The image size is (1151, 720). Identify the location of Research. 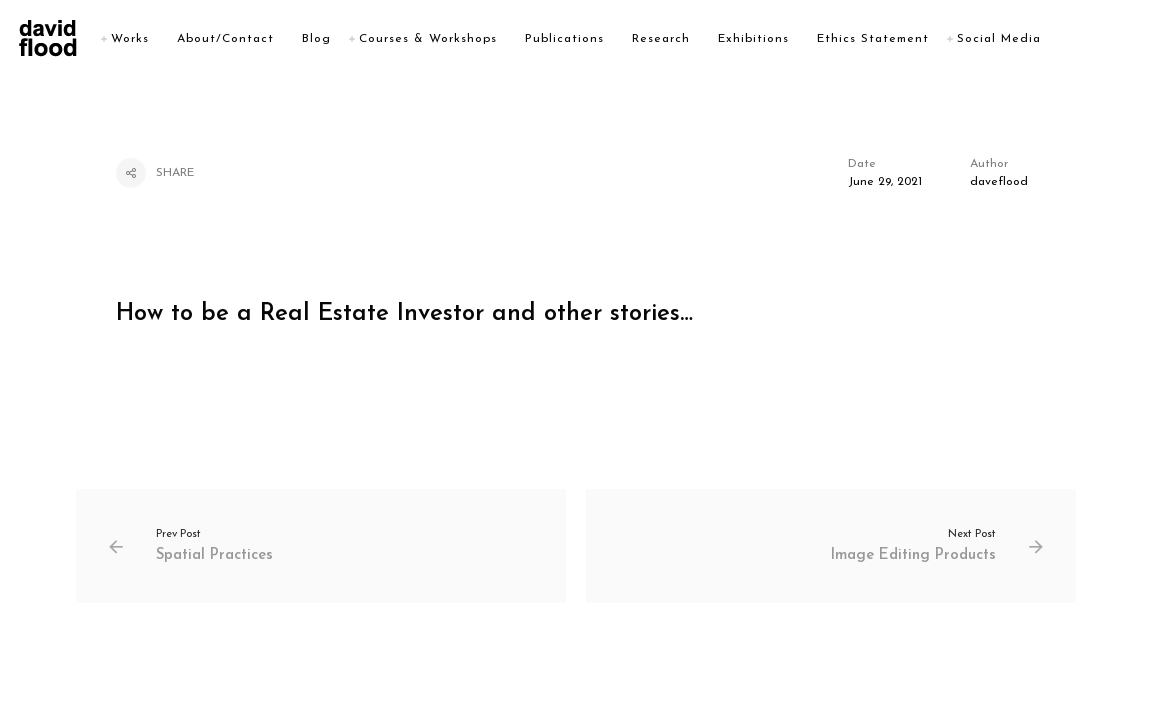
(708, 39).